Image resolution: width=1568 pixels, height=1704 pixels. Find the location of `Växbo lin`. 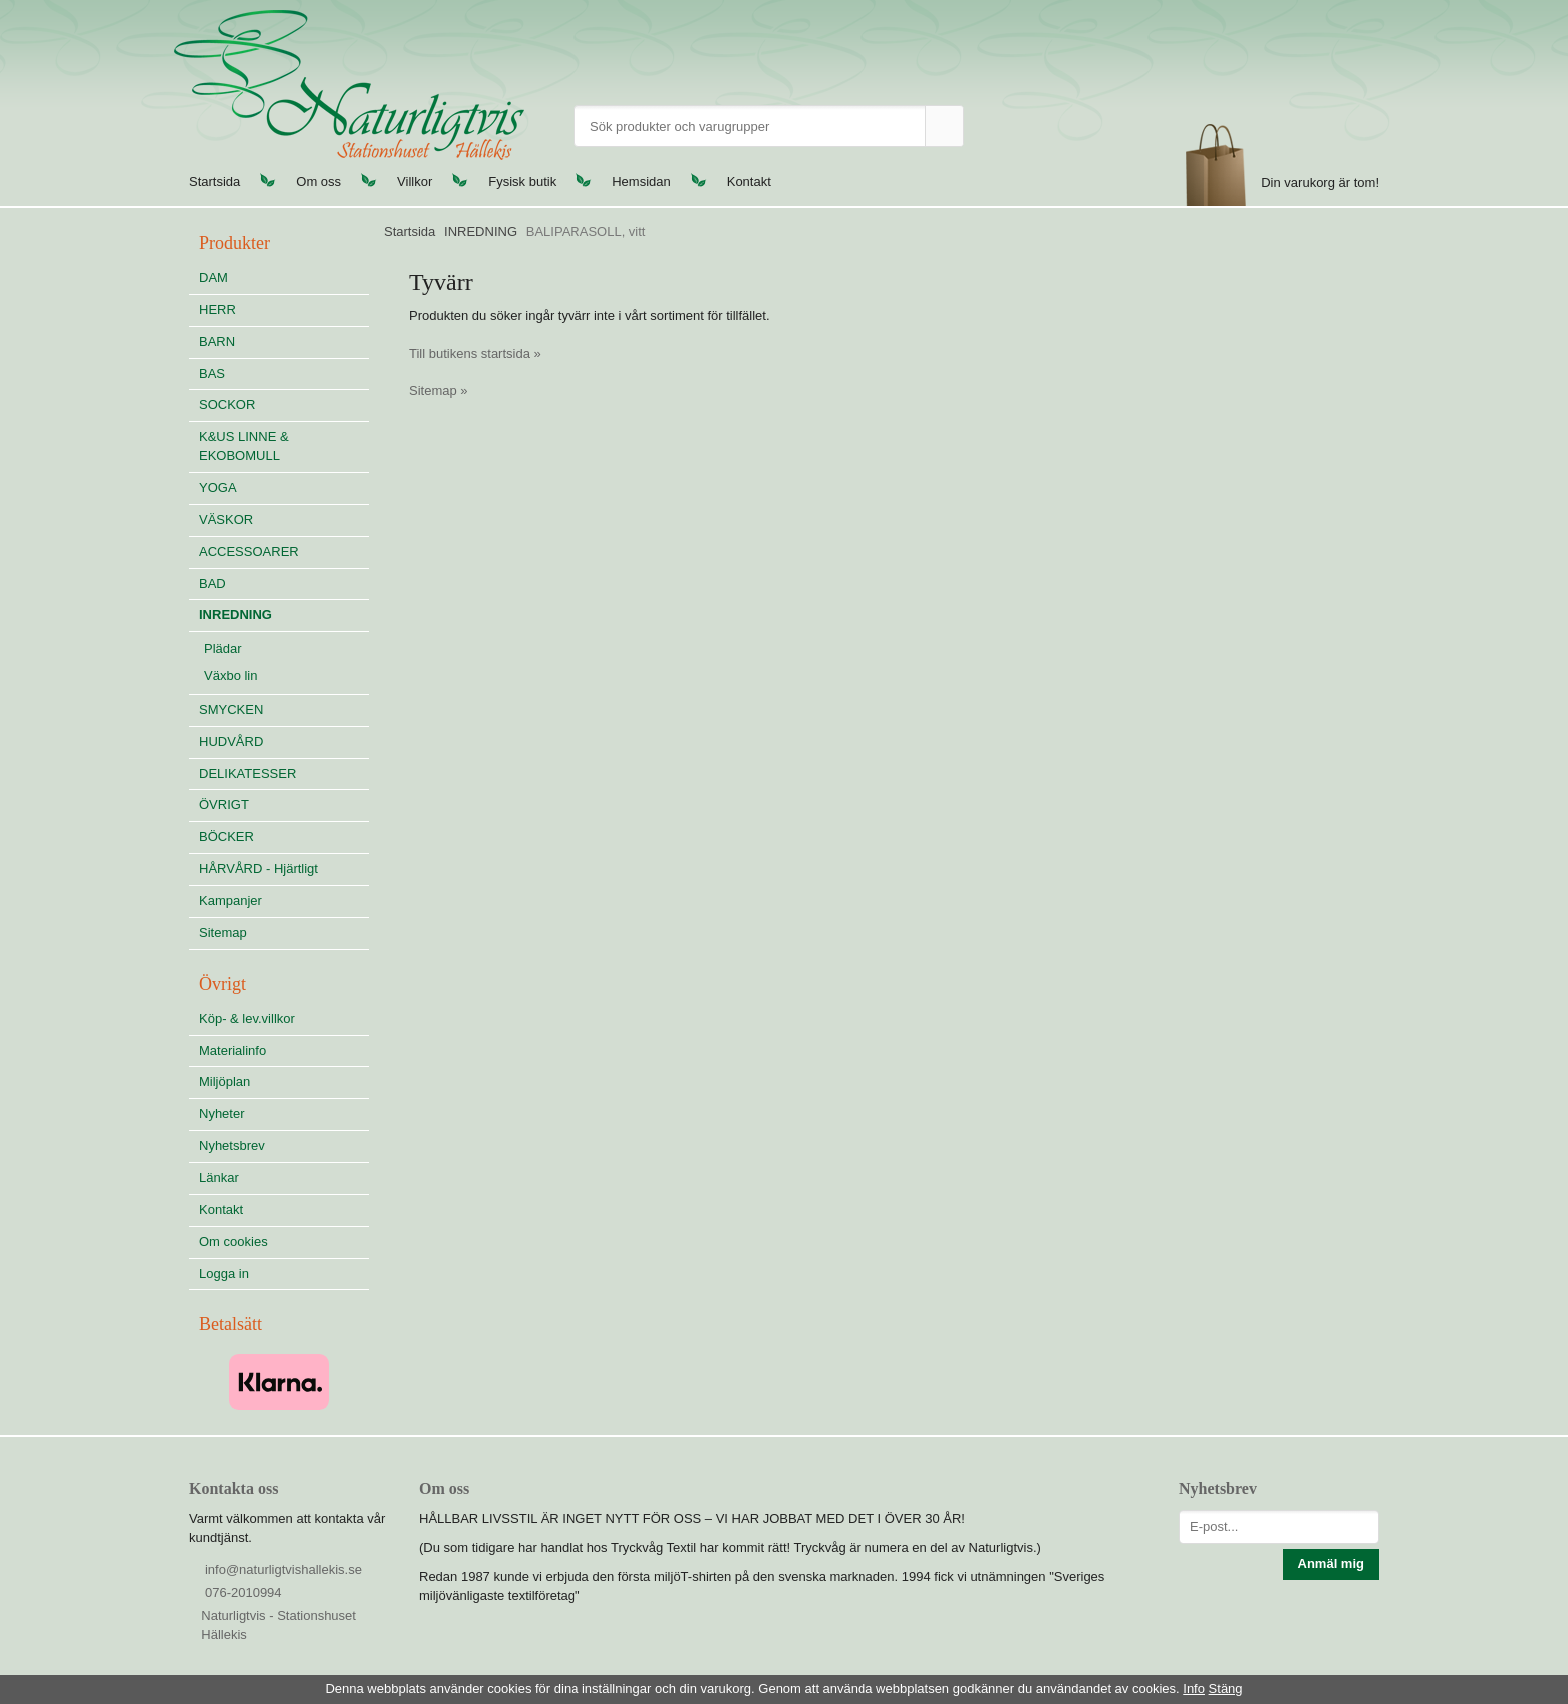

Växbo lin is located at coordinates (230, 675).